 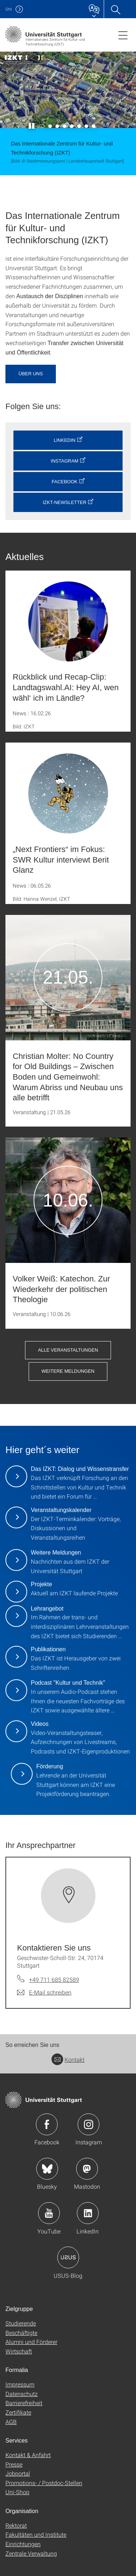 What do you see at coordinates (47, 2124) in the screenshot?
I see `Icon: Facebook` at bounding box center [47, 2124].